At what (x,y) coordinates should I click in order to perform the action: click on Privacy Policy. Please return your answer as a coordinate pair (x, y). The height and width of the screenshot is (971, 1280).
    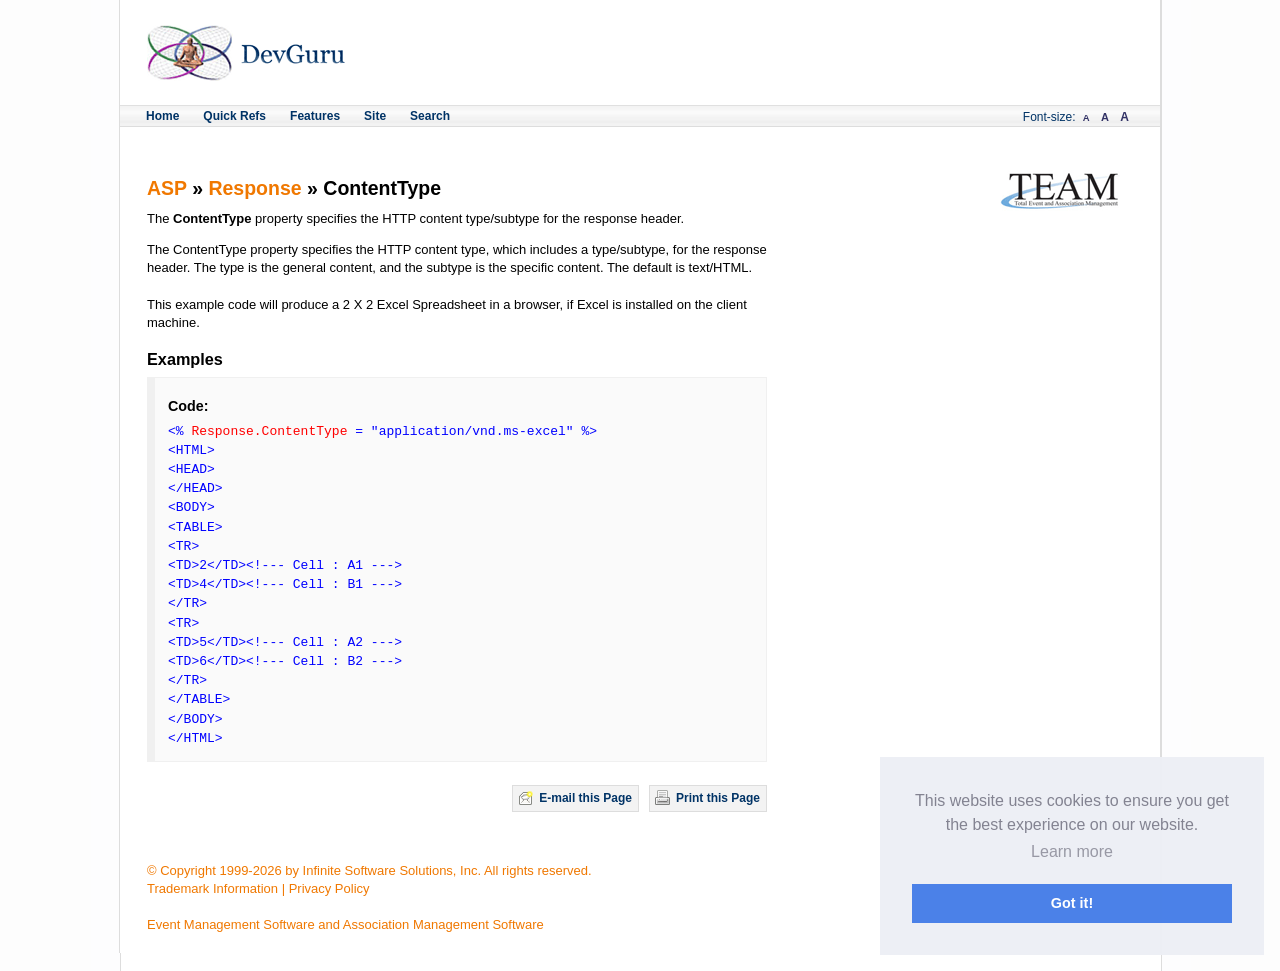
    Looking at the image, I should click on (329, 888).